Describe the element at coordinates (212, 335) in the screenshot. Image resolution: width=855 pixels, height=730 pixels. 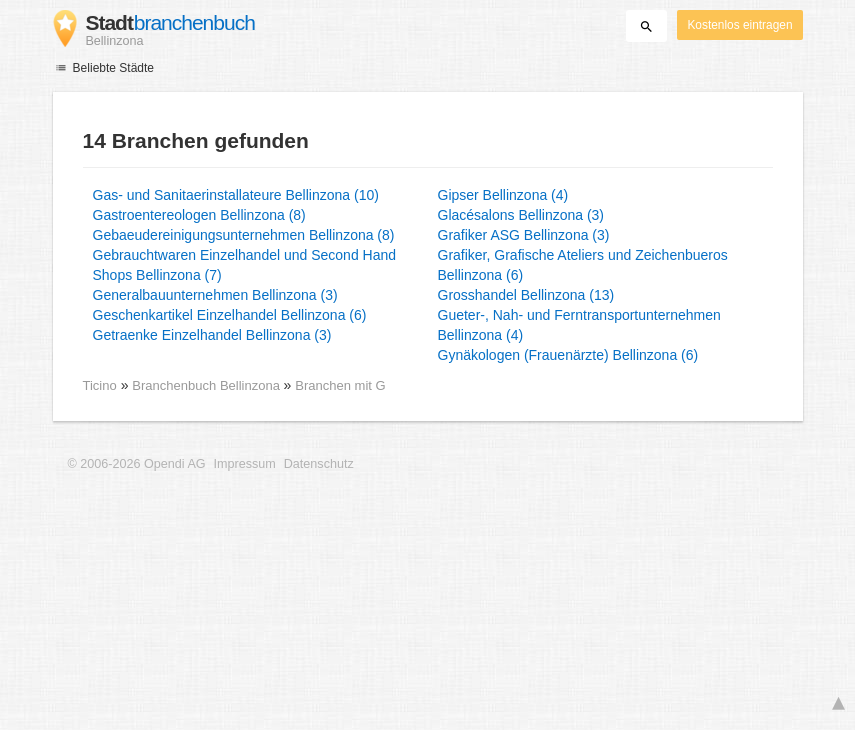
I see `Getraenke Einzelhandel Bellinzona (3)` at that location.